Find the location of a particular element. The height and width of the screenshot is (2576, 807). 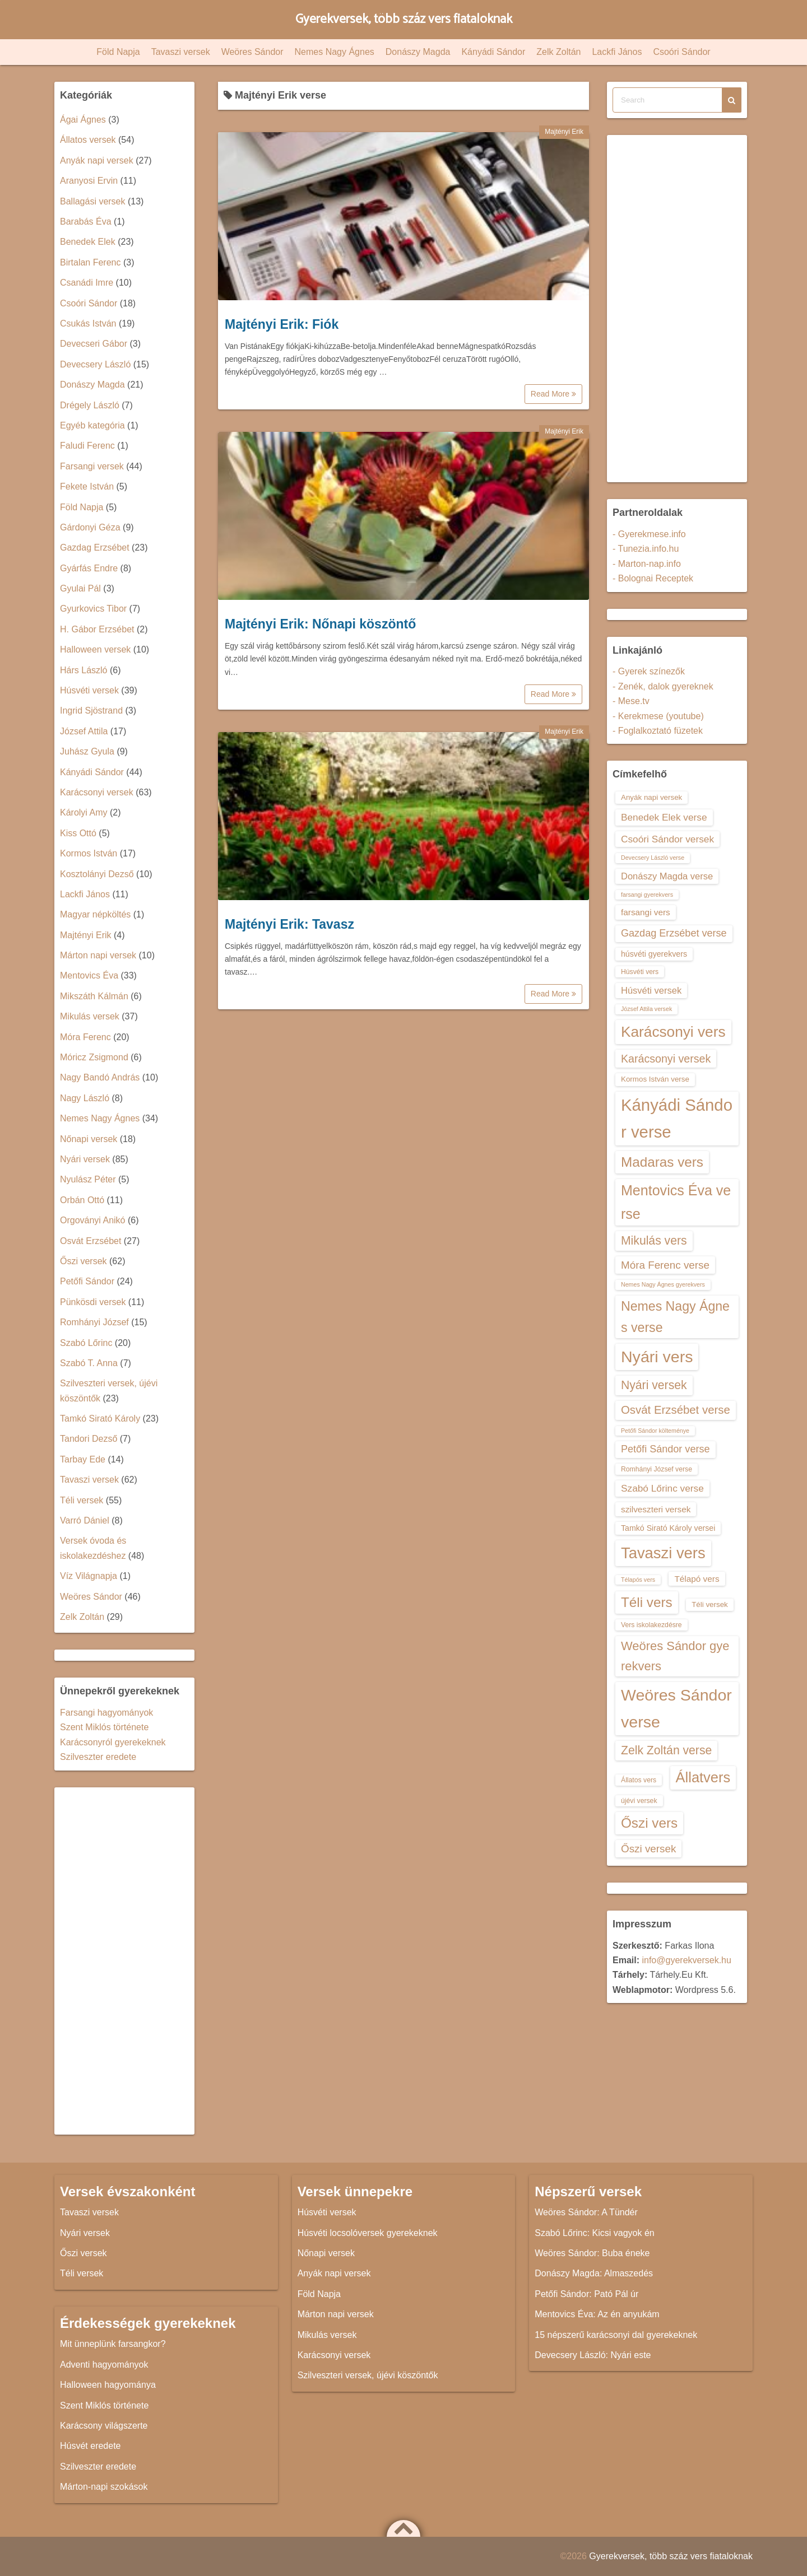

Ballagási versek is located at coordinates (93, 201).